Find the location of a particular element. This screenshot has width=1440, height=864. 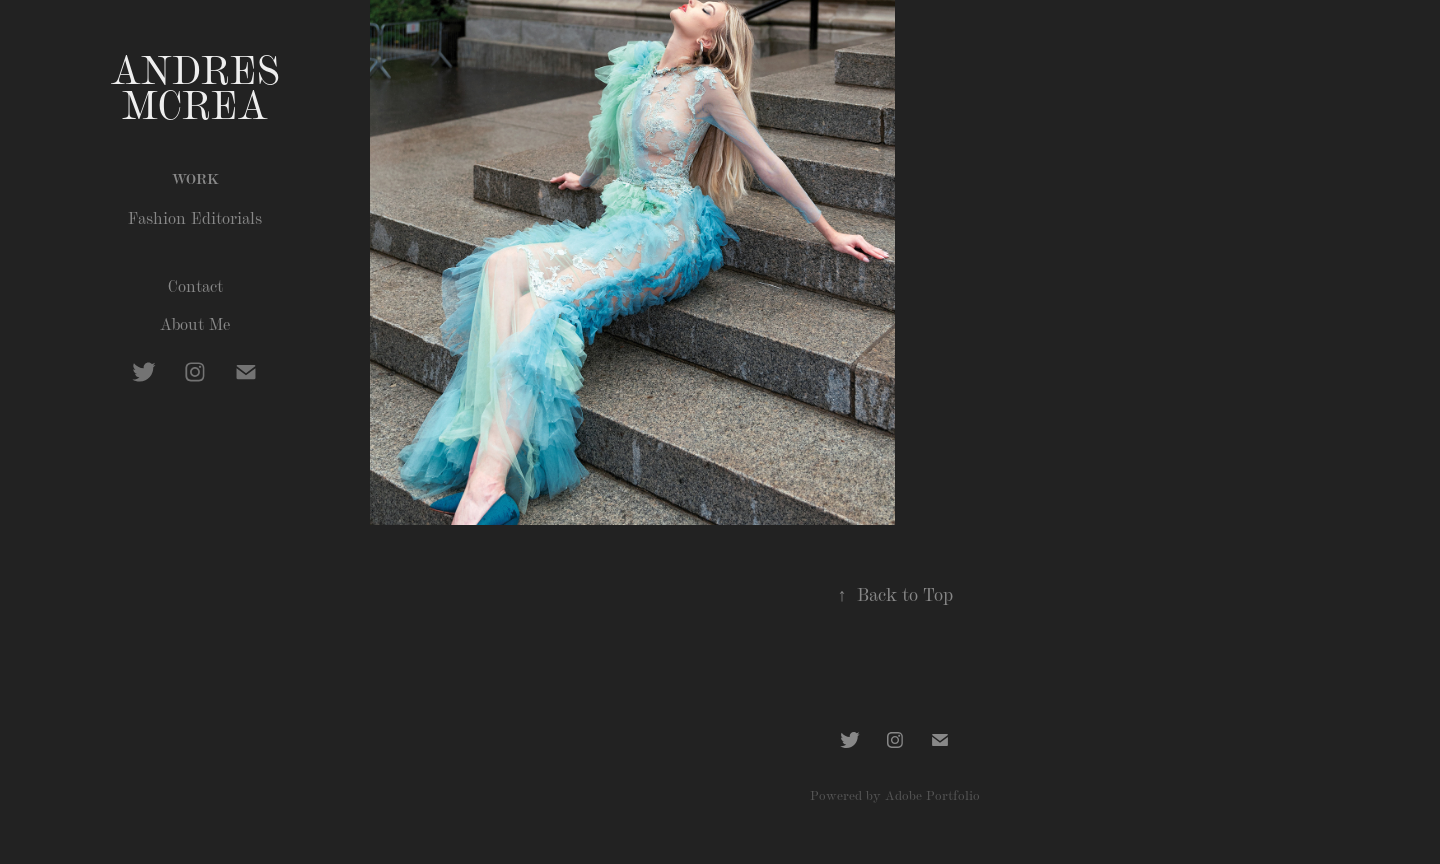

Andres McRea is located at coordinates (201, 84).